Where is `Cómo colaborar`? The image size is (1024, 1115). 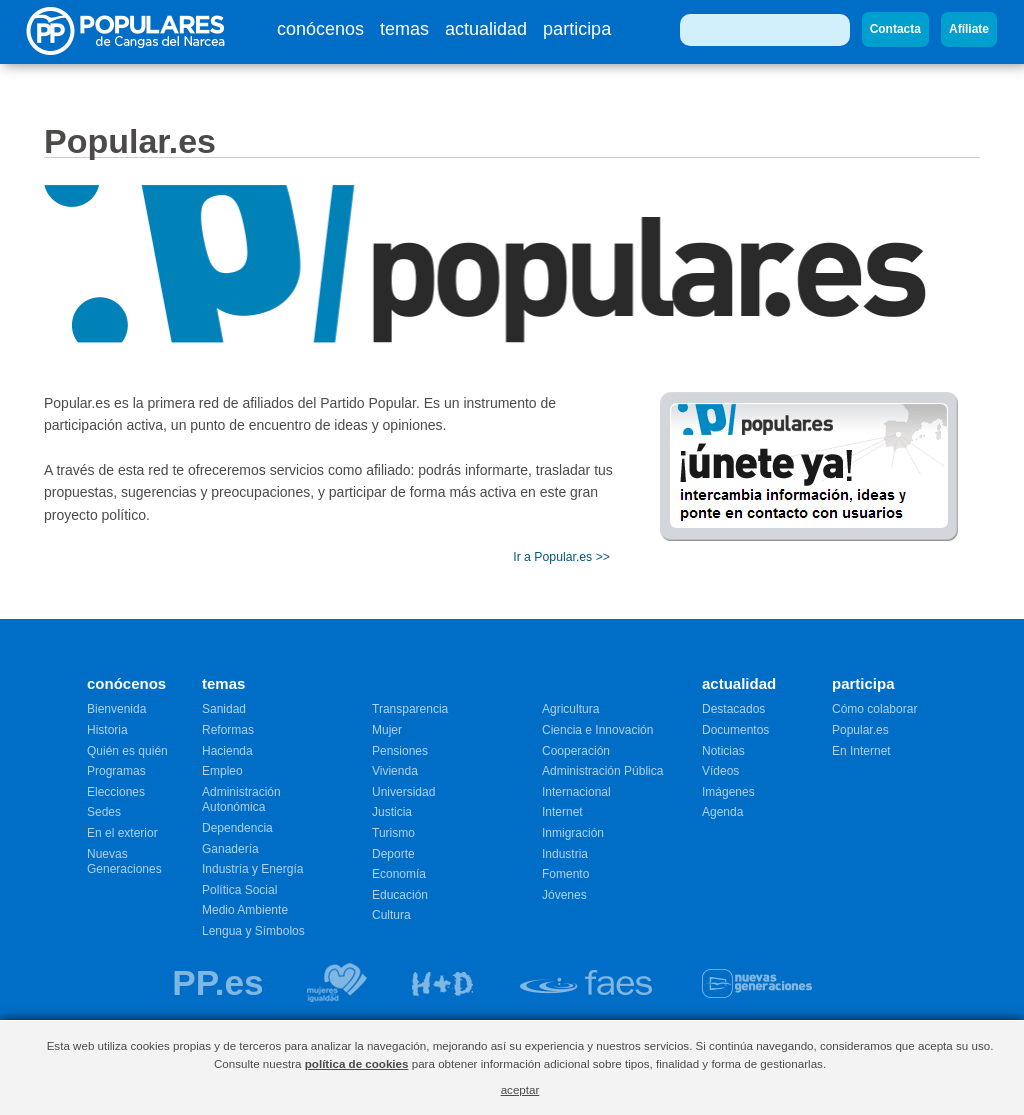
Cómo colaborar is located at coordinates (874, 709).